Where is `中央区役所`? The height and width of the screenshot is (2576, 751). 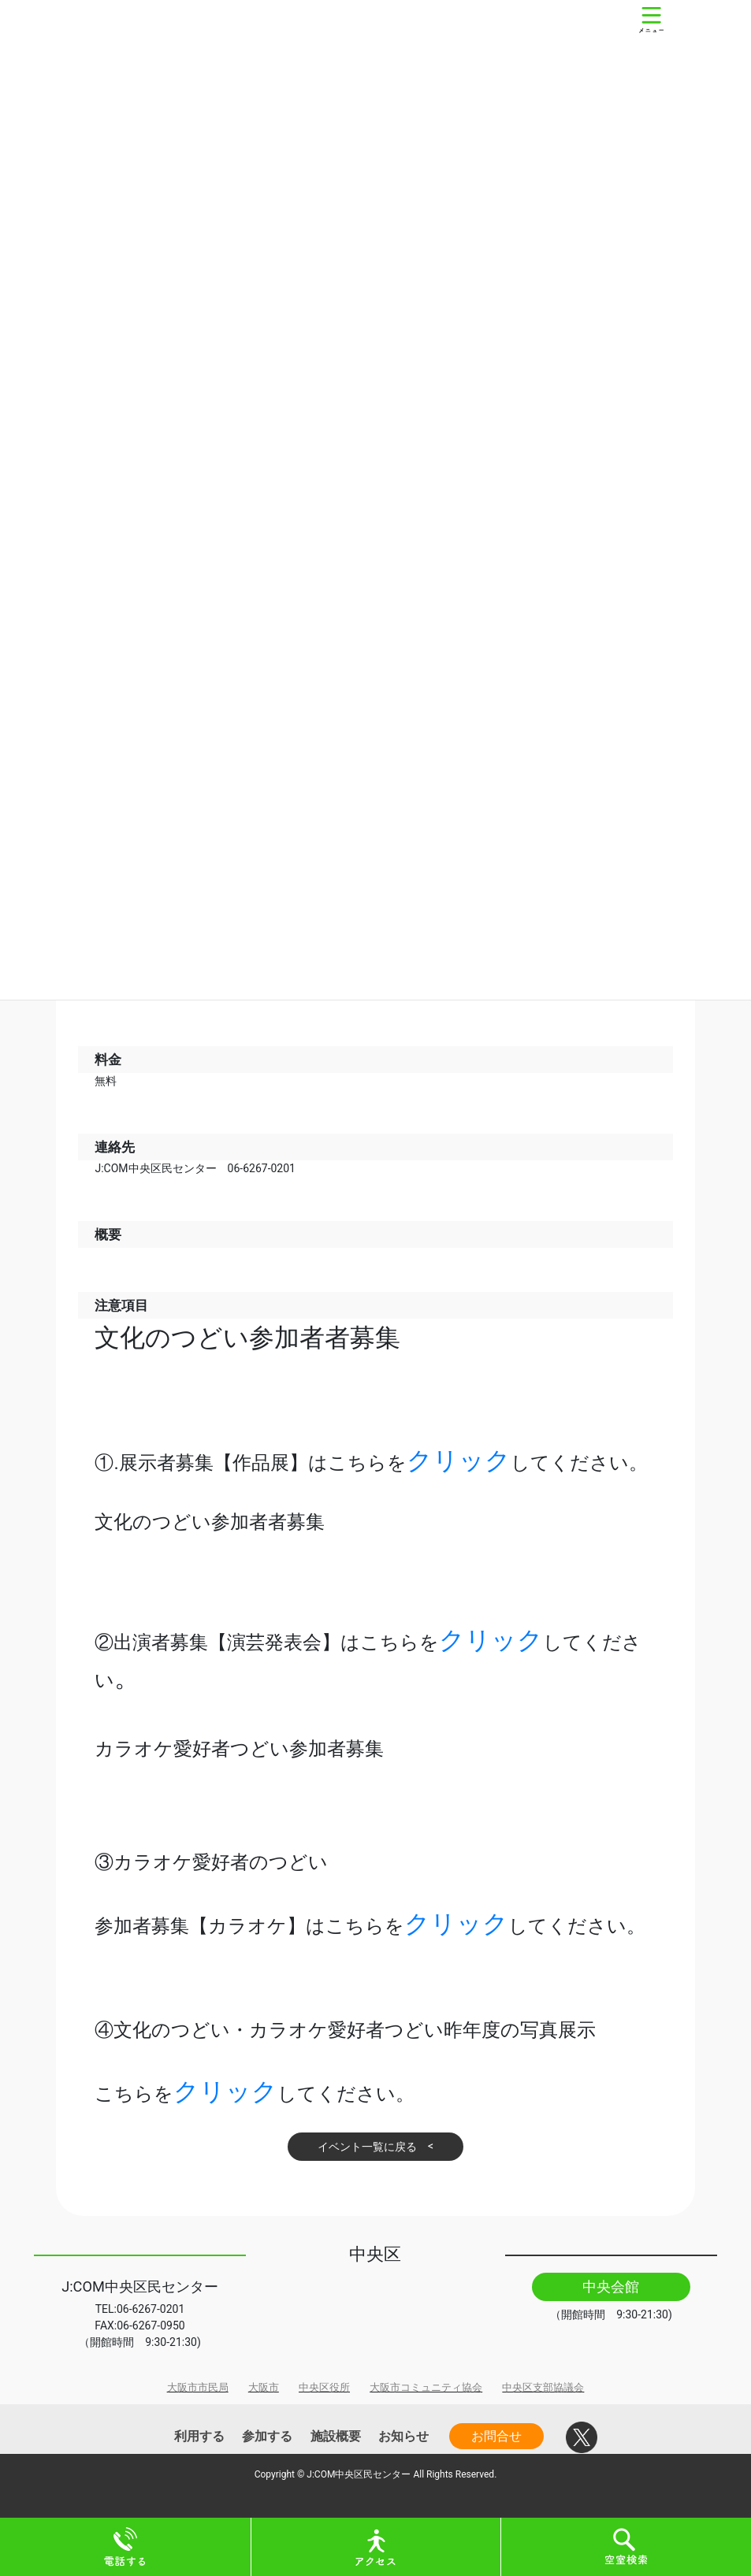 中央区役所 is located at coordinates (324, 2387).